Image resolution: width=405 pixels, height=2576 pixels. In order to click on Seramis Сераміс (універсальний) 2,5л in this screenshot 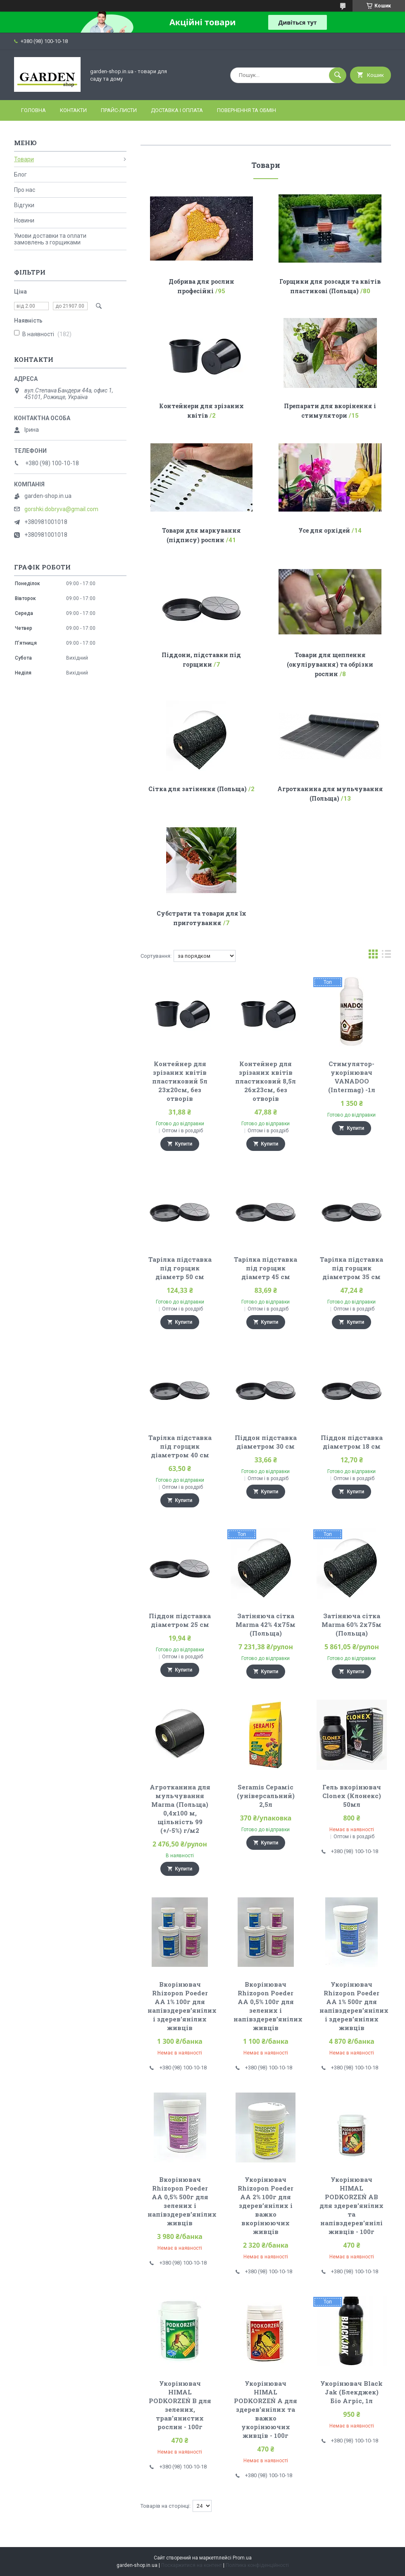, I will do `click(266, 1795)`.